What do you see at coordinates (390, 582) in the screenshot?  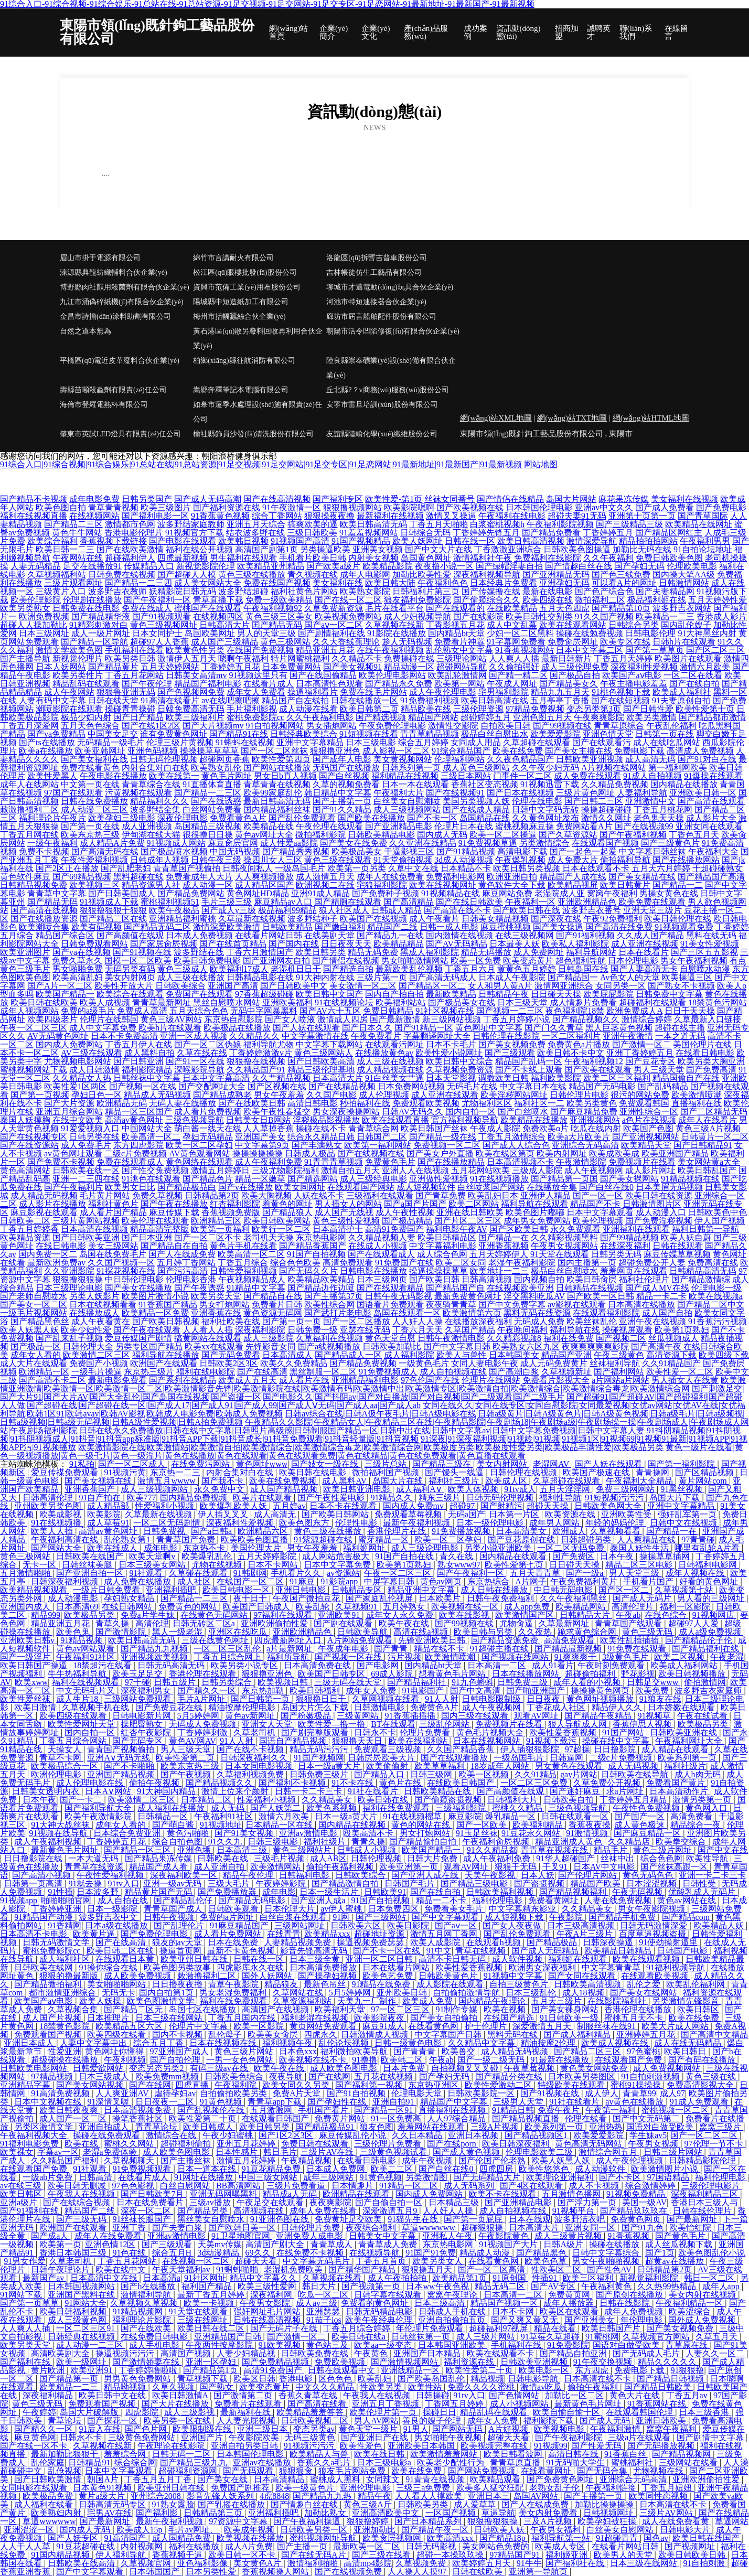 I see `欧美日韩大陆` at bounding box center [390, 582].